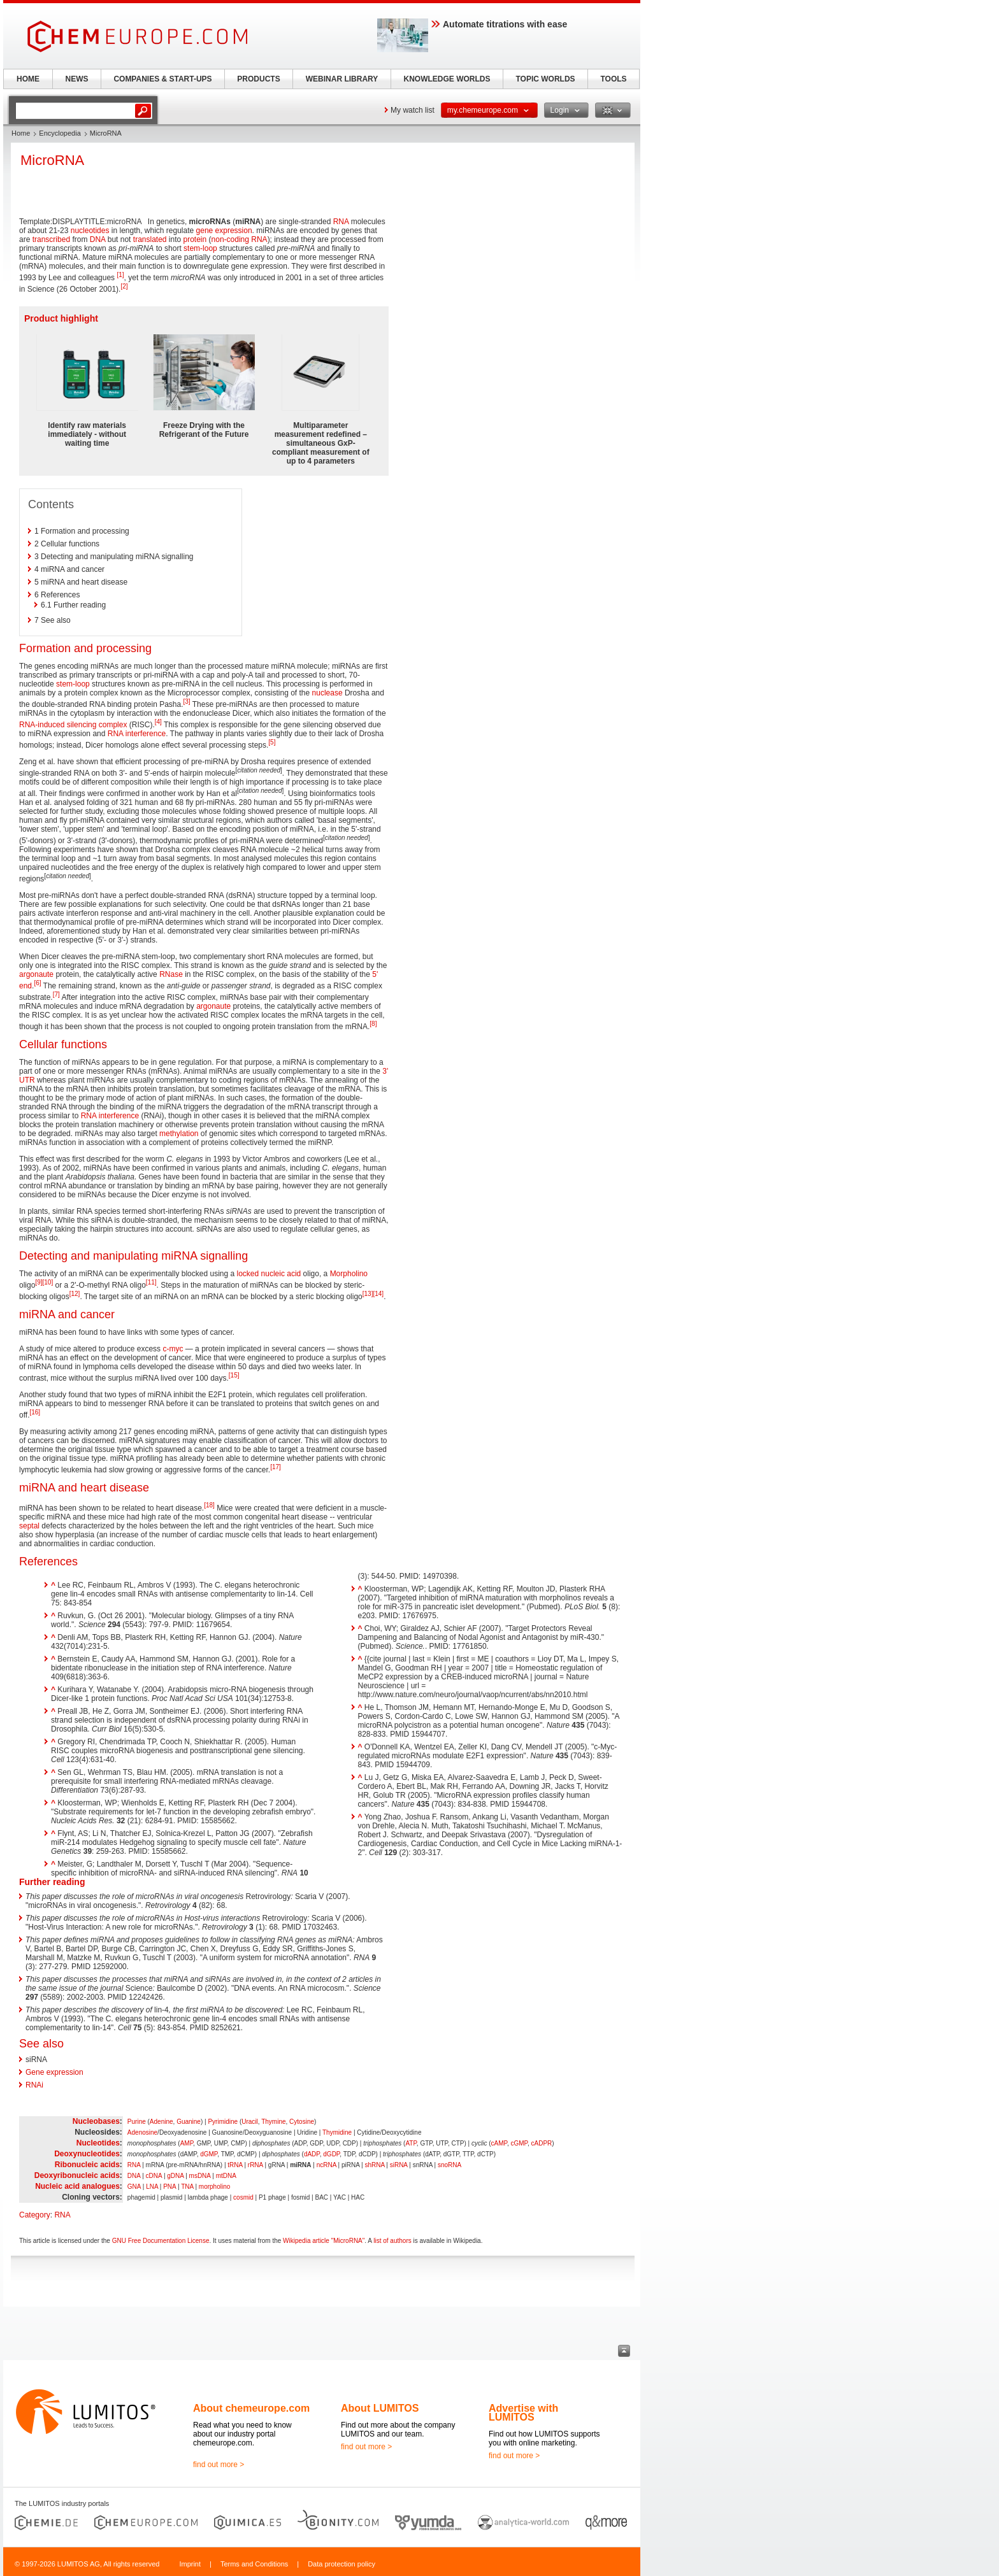 Image resolution: width=999 pixels, height=2576 pixels. Describe the element at coordinates (34, 2214) in the screenshot. I see `Category` at that location.